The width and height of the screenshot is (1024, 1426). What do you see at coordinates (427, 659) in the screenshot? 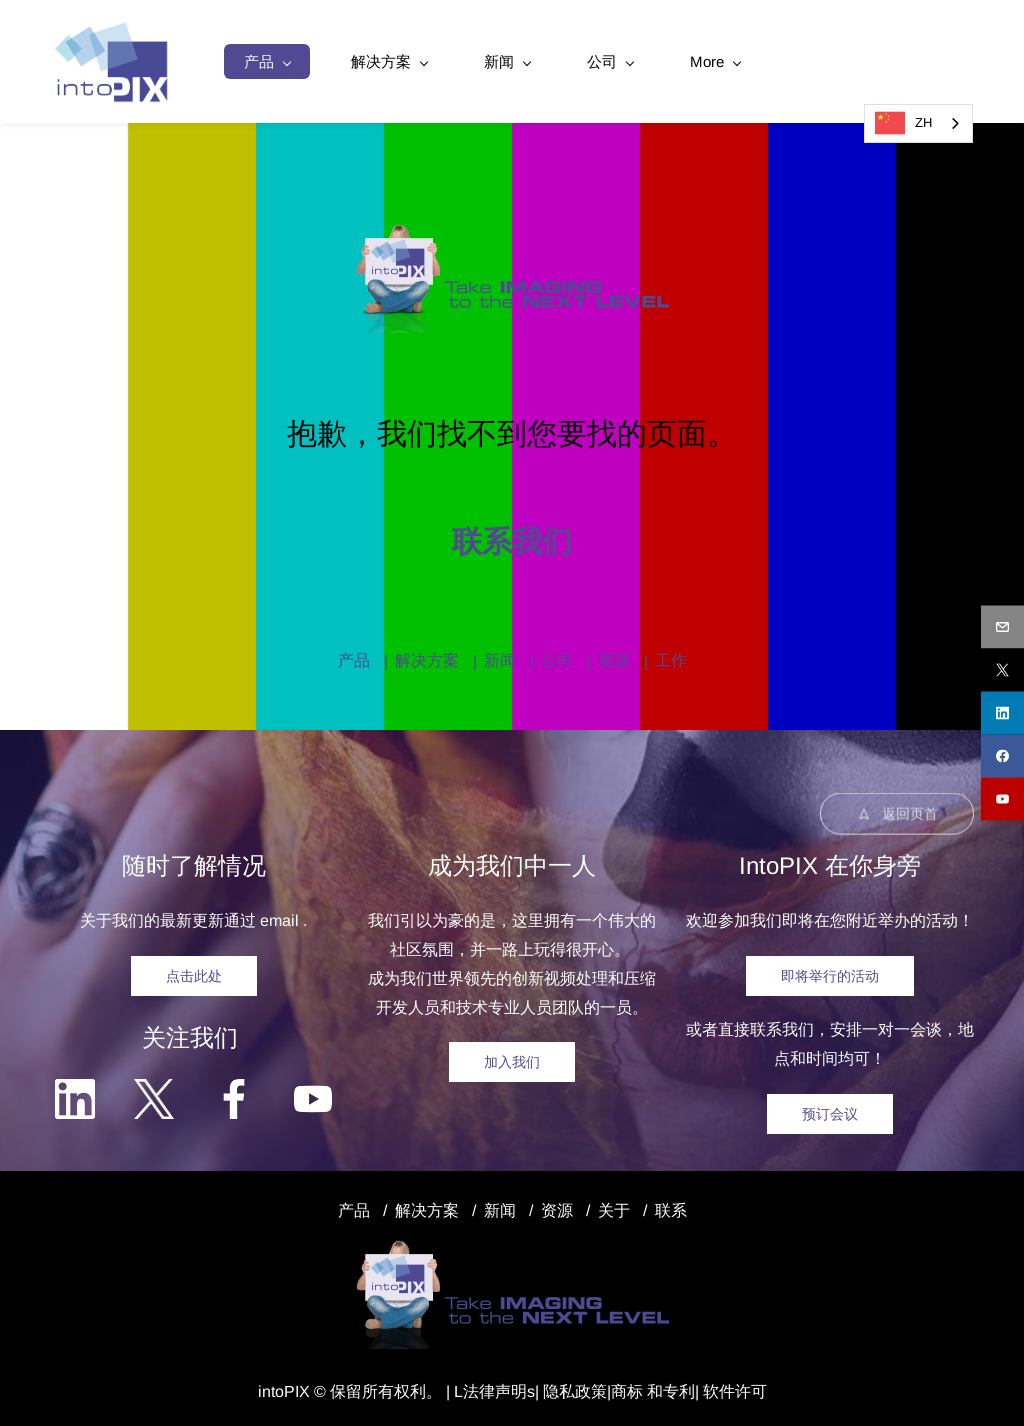
I see `解决方案` at bounding box center [427, 659].